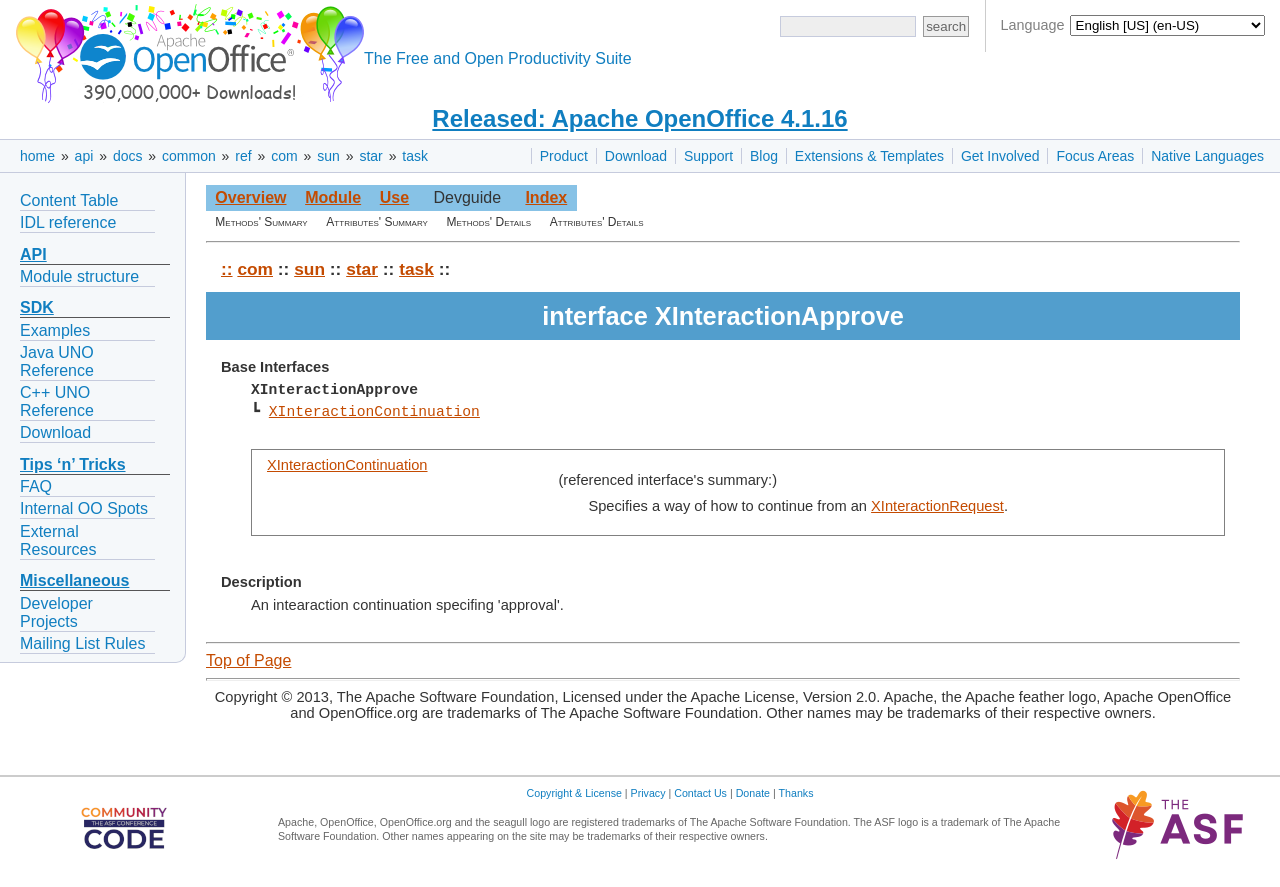 The width and height of the screenshot is (1280, 887). Describe the element at coordinates (636, 156) in the screenshot. I see `Download` at that location.